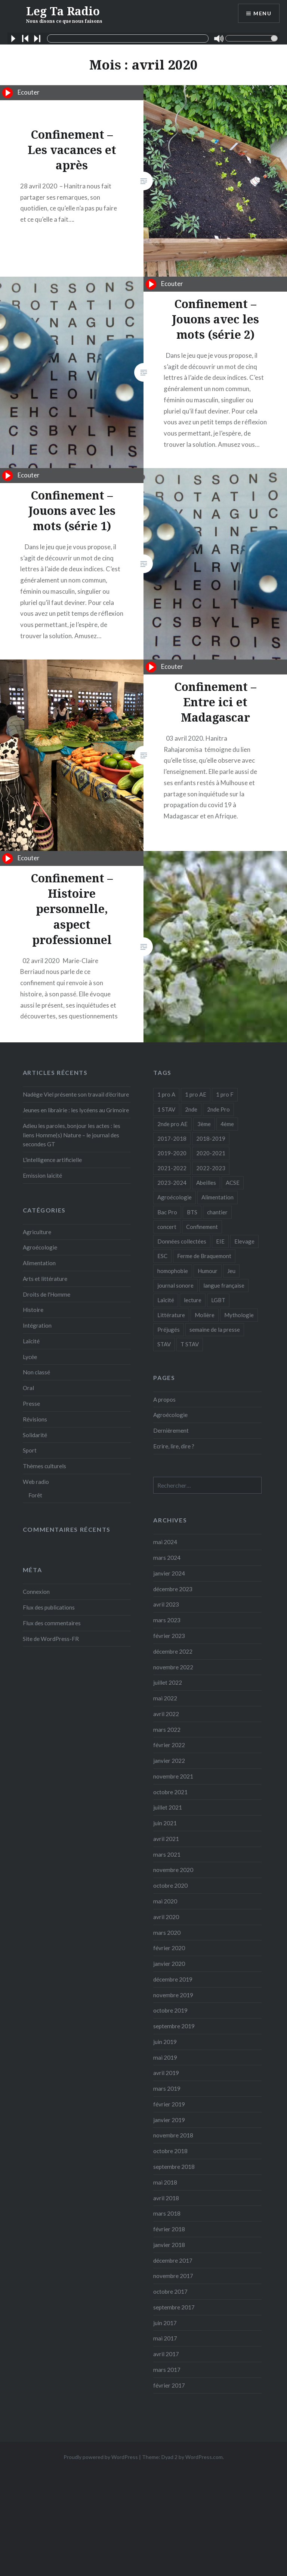  Describe the element at coordinates (35, 1495) in the screenshot. I see `Forêt` at that location.